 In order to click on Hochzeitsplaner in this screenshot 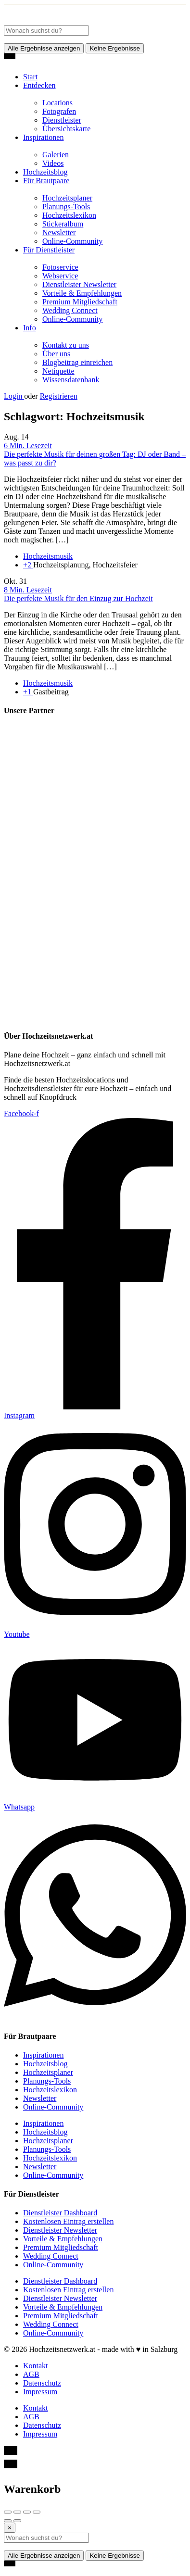, I will do `click(67, 198)`.